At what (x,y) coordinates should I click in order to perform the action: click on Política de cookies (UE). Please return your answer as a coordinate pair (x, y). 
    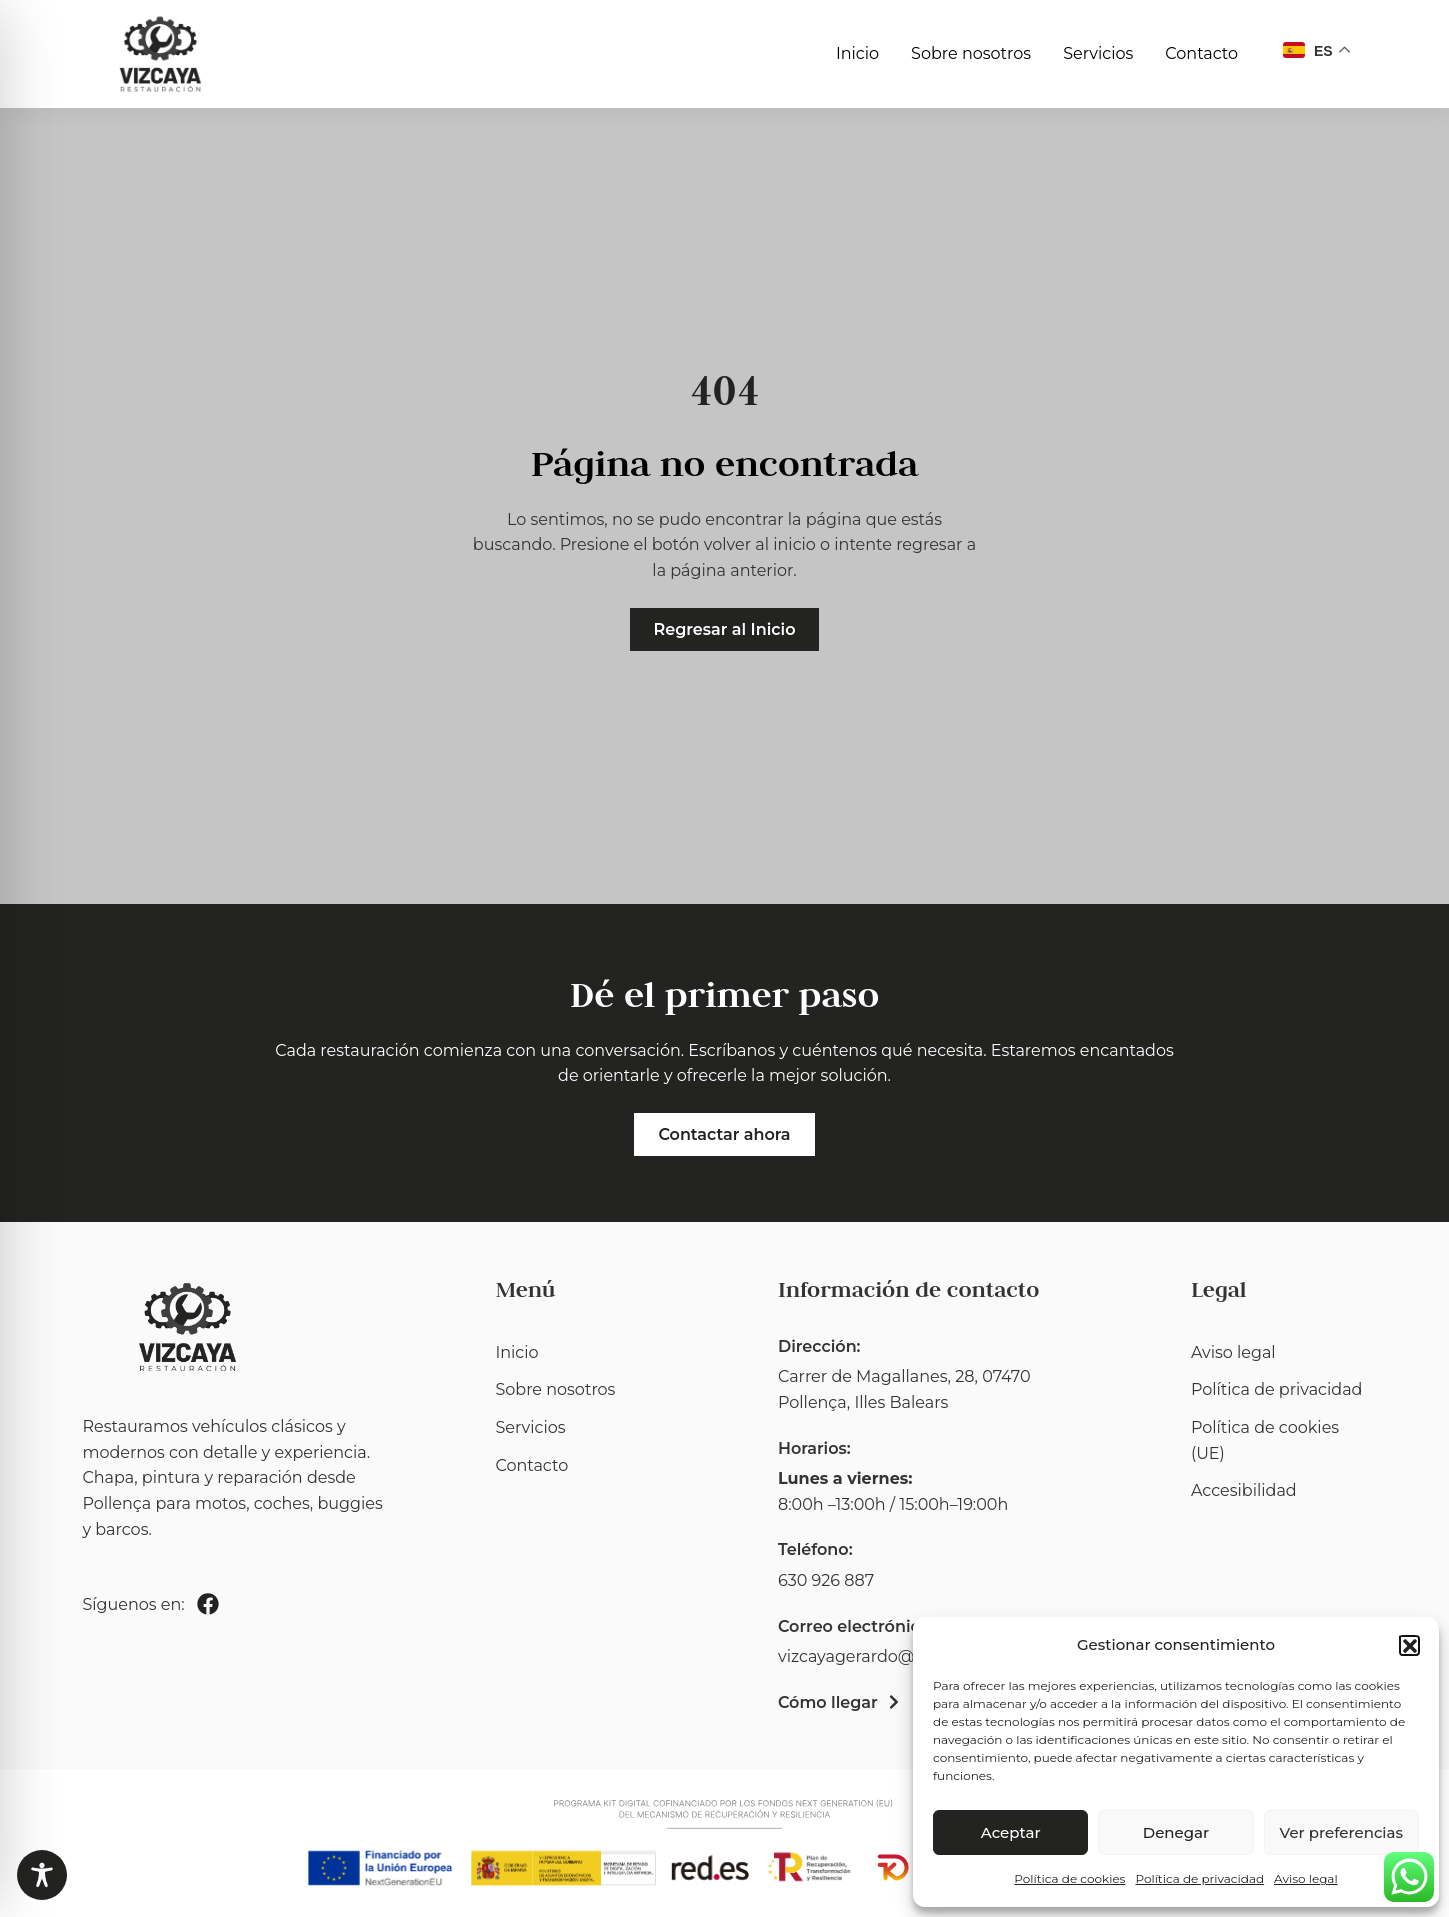
    Looking at the image, I should click on (1265, 1440).